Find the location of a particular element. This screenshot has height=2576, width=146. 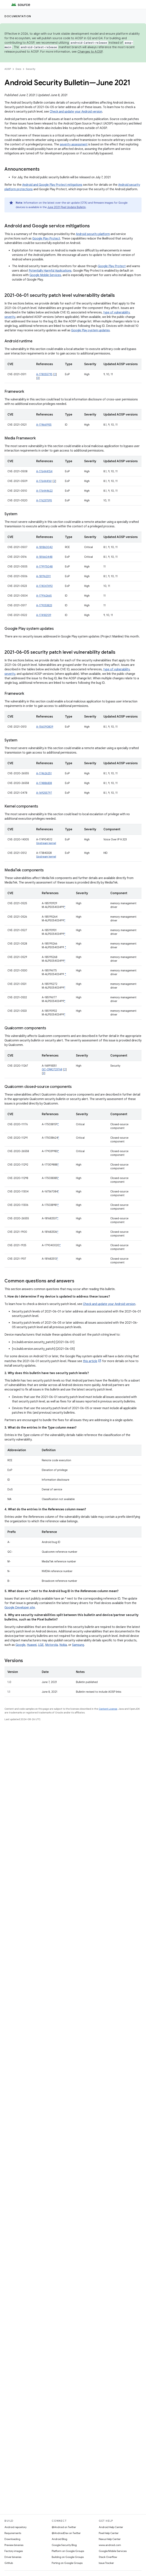

Upstream kernel is located at coordinates (46, 843).